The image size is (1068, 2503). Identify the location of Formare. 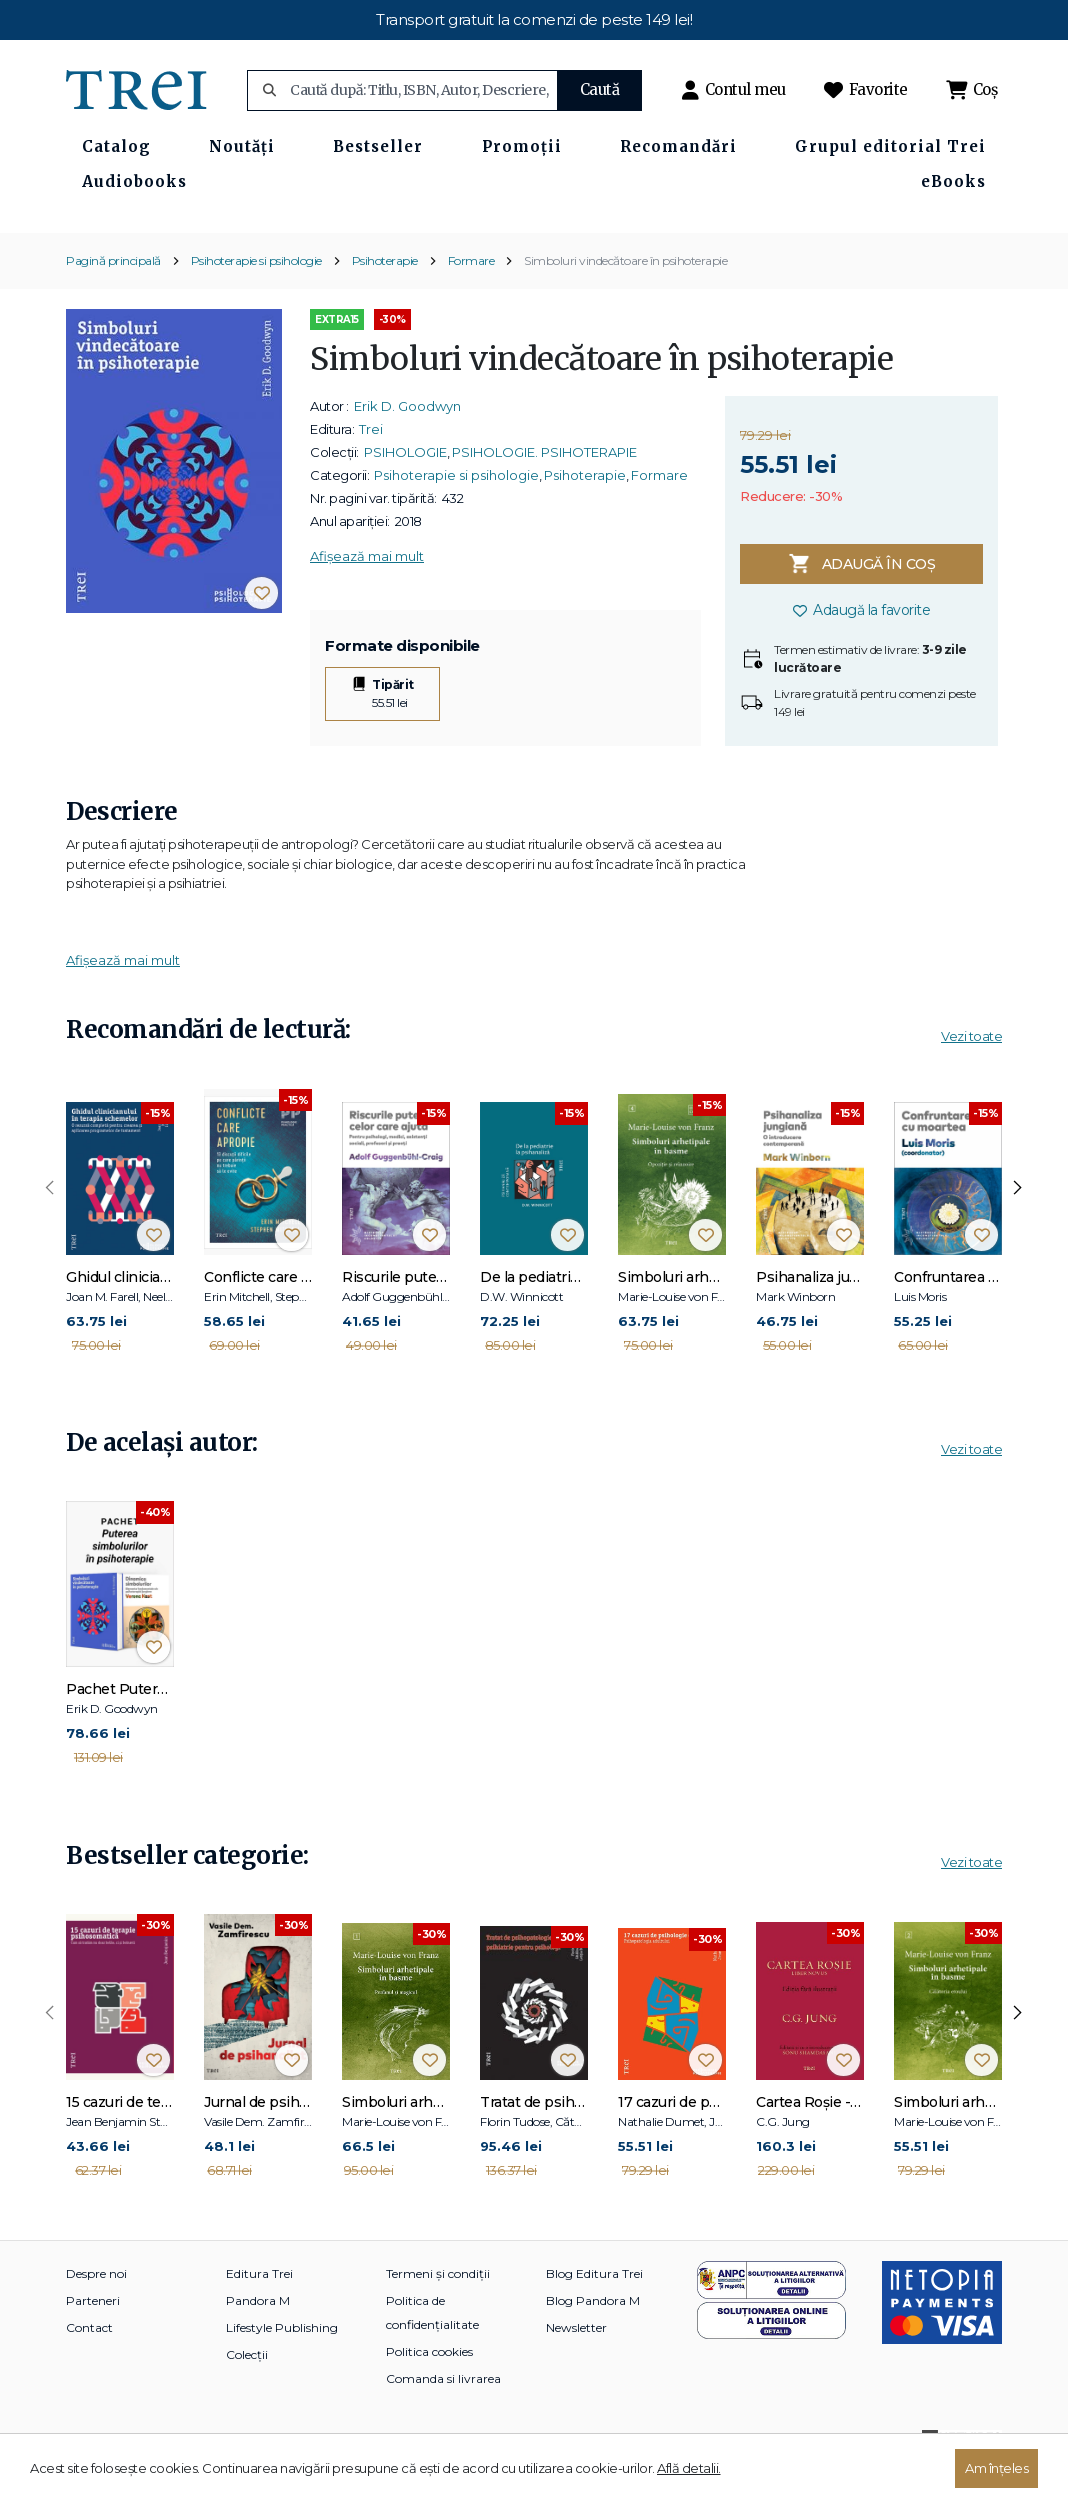
(471, 297).